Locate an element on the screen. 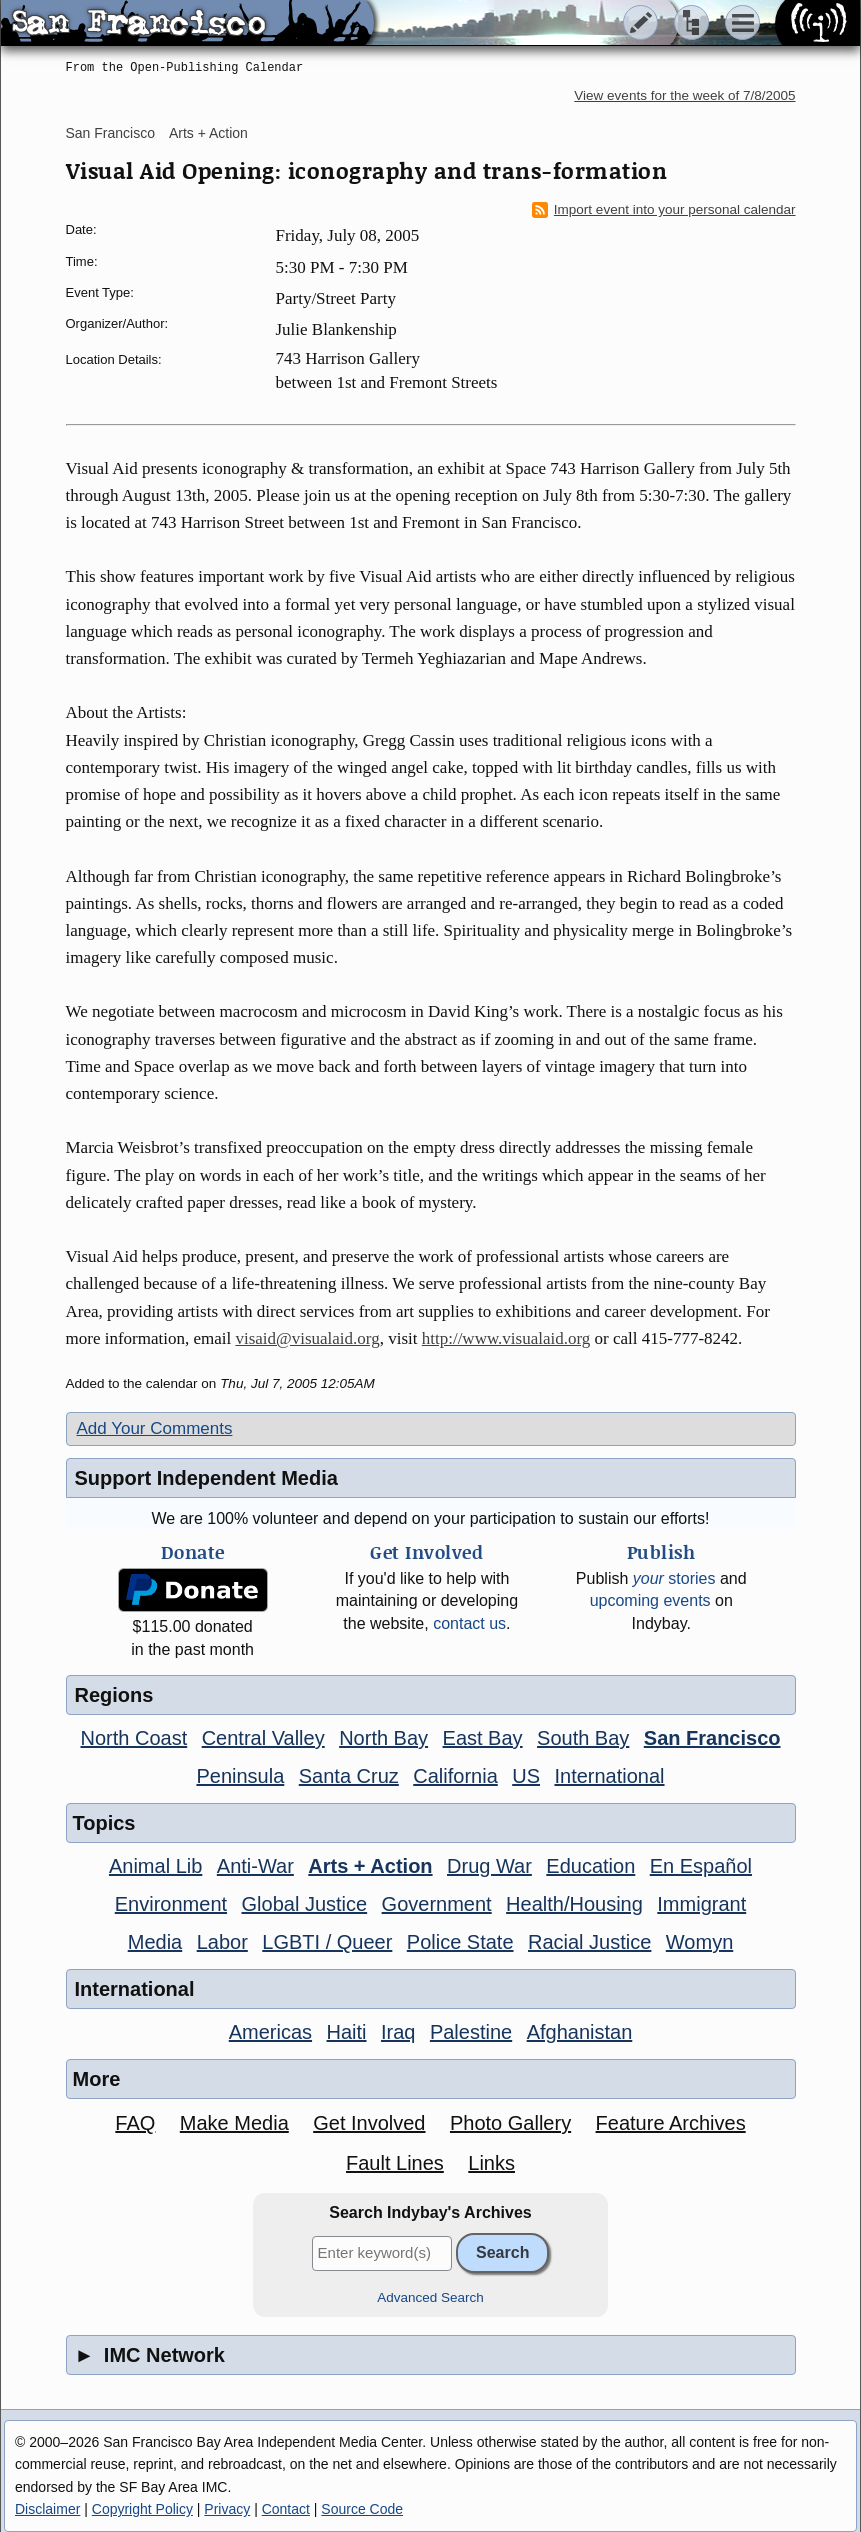  Global Justice is located at coordinates (305, 1904).